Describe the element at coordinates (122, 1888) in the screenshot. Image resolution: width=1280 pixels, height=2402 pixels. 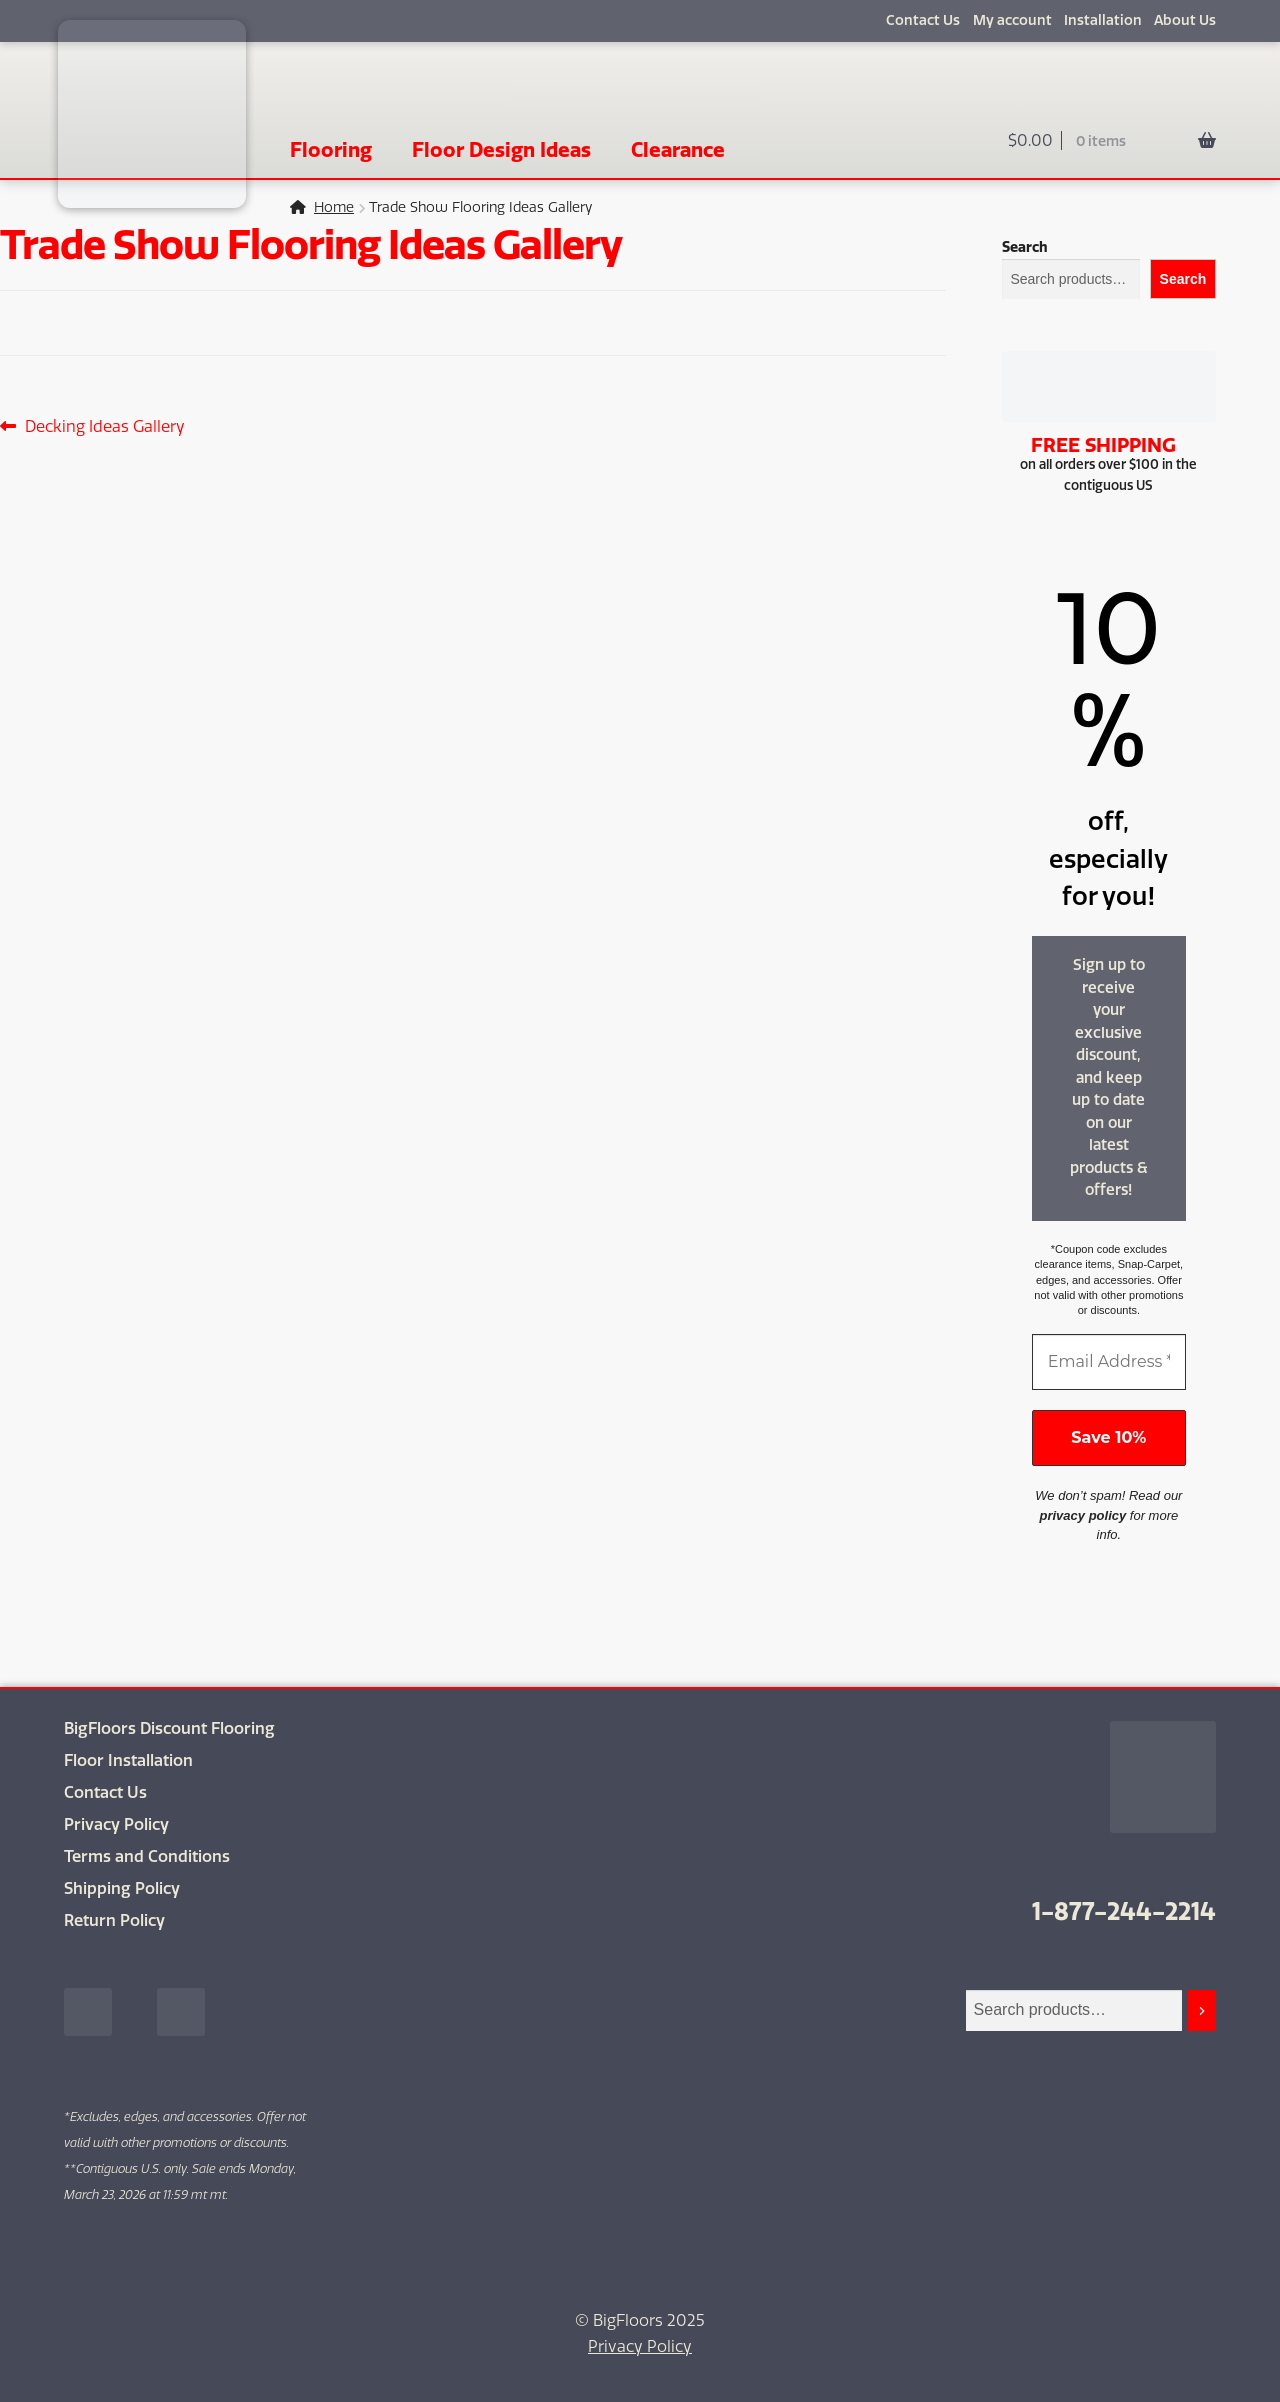
I see `Shipping Policy` at that location.